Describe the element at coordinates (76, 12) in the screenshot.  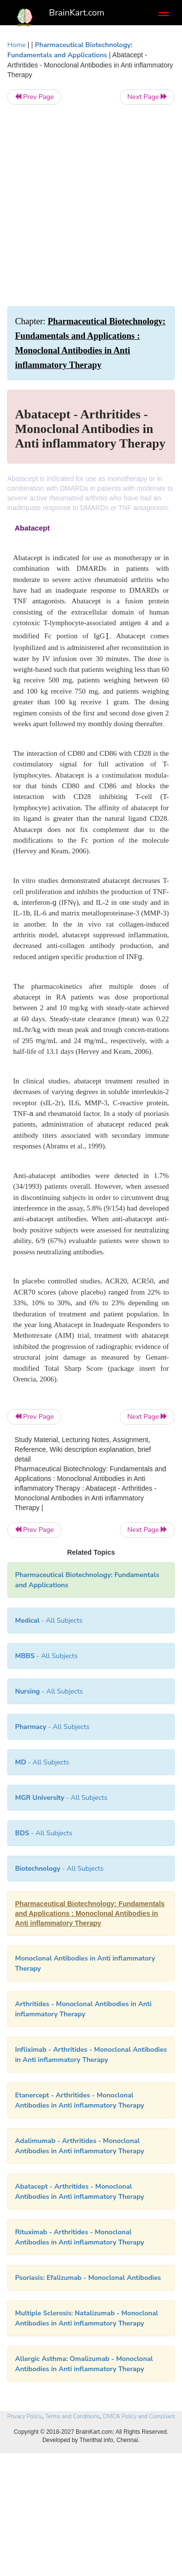
I see `BrainKart.com` at that location.